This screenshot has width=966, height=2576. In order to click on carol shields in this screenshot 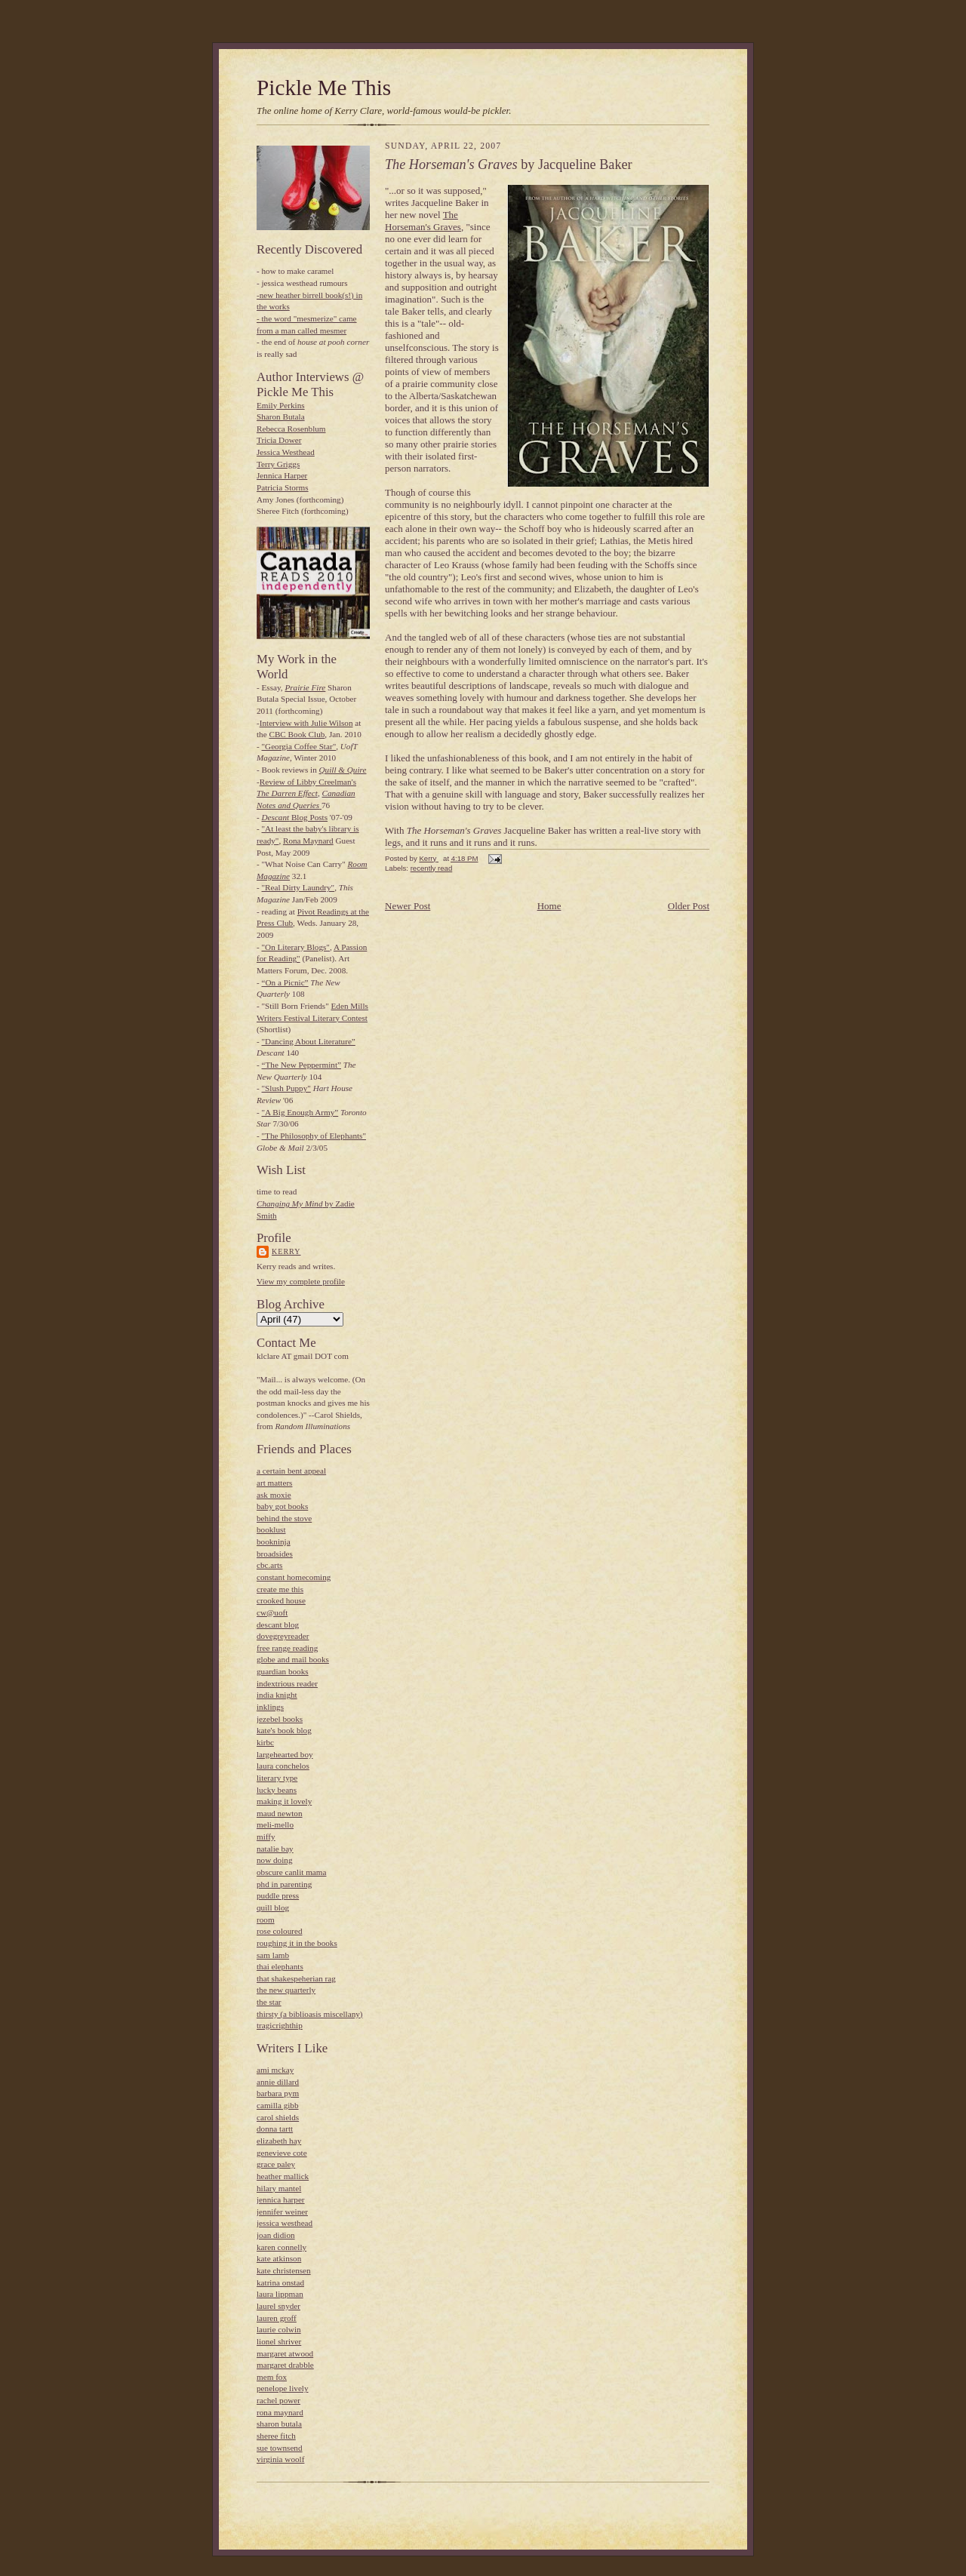, I will do `click(278, 2117)`.